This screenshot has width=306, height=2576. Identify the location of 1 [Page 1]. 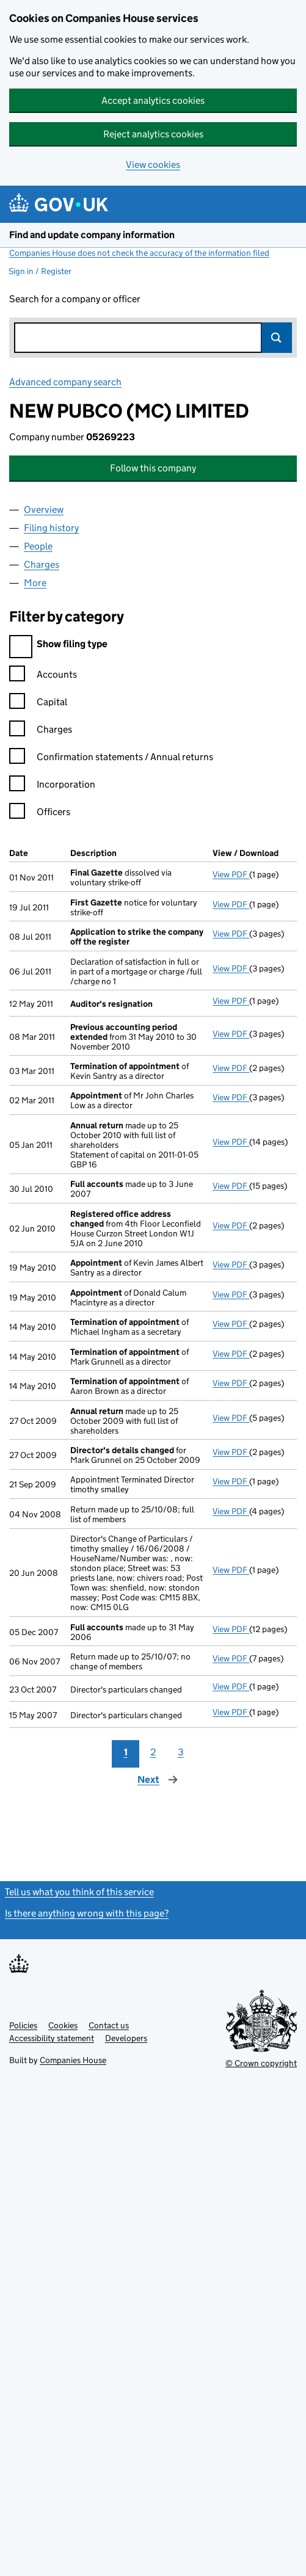
(126, 1752).